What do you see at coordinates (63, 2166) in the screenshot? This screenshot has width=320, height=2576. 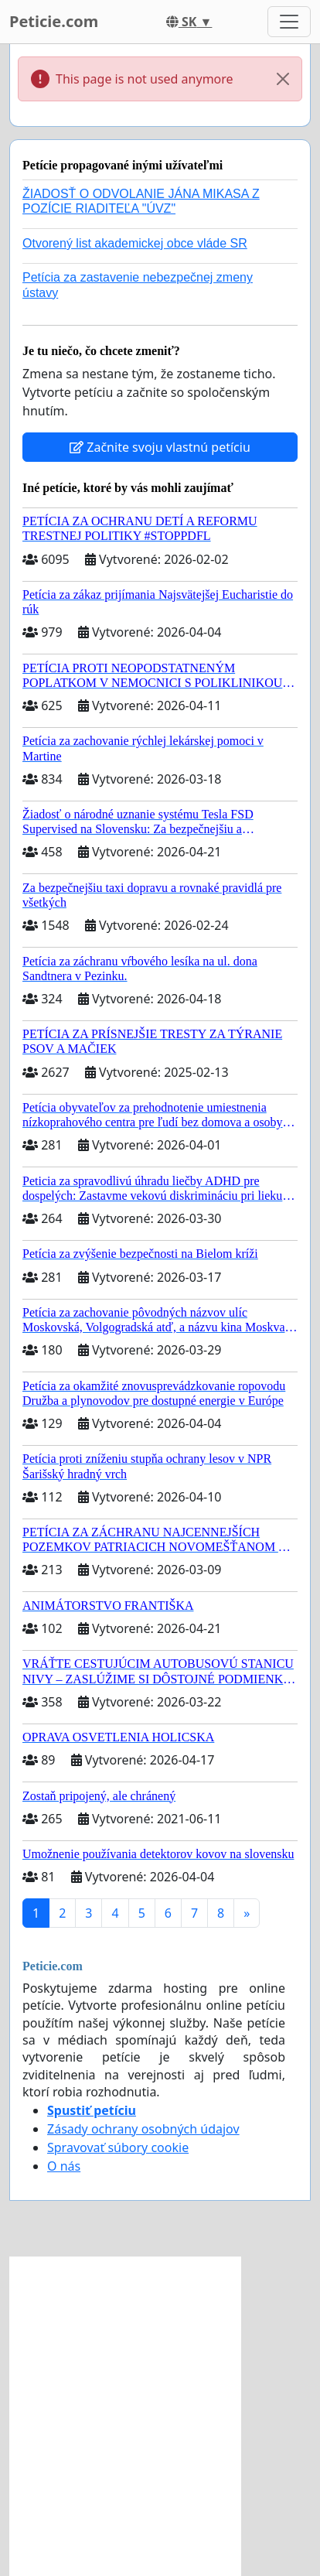 I see `O nás` at bounding box center [63, 2166].